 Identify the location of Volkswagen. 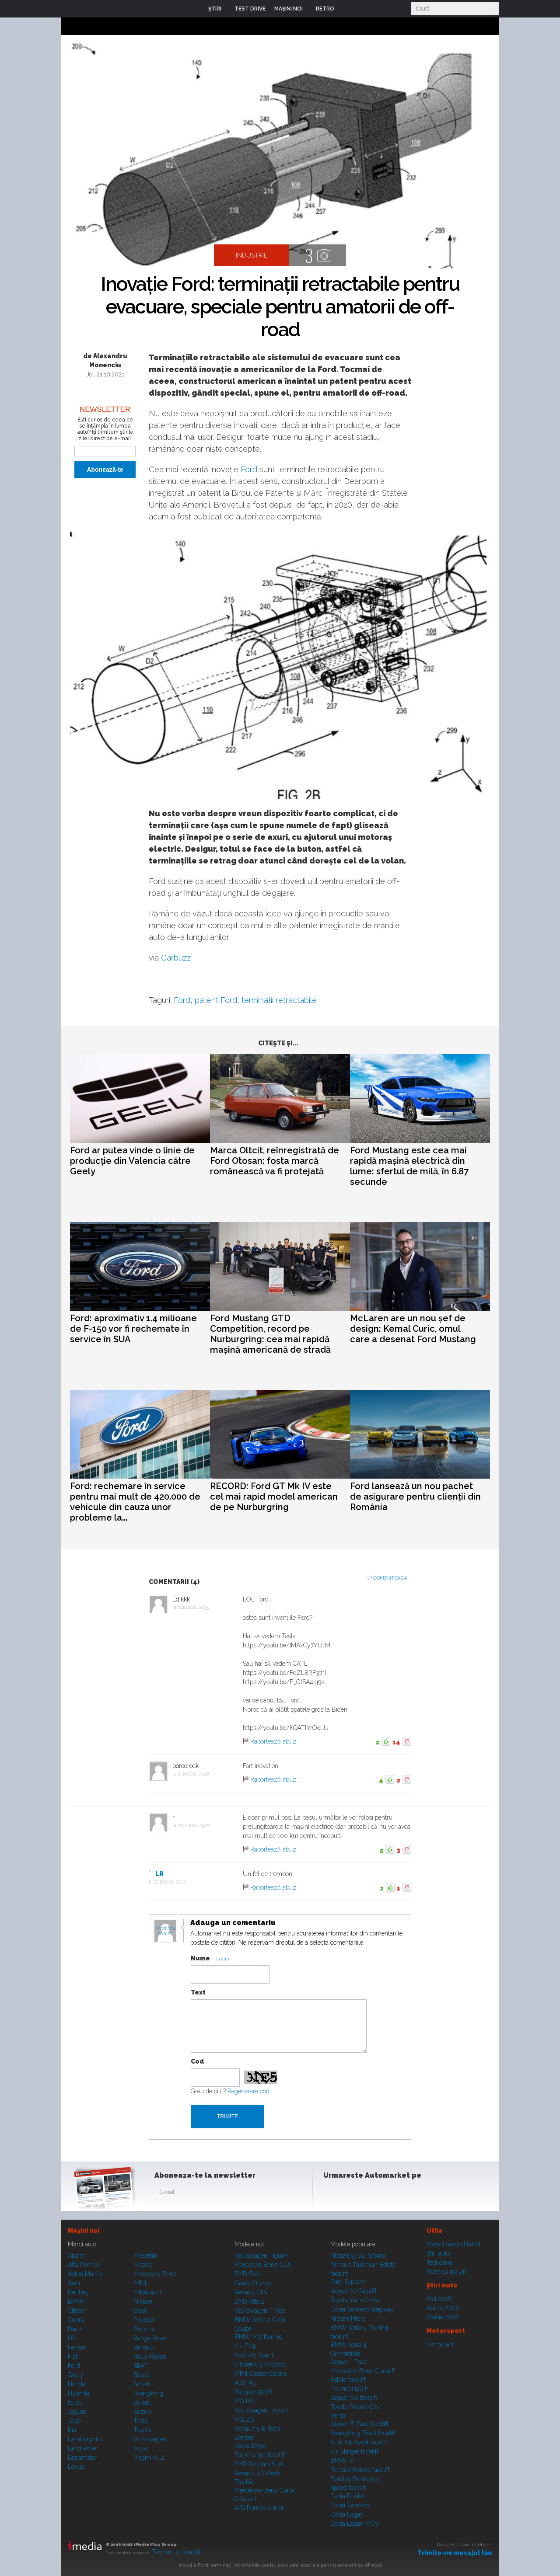
(149, 2439).